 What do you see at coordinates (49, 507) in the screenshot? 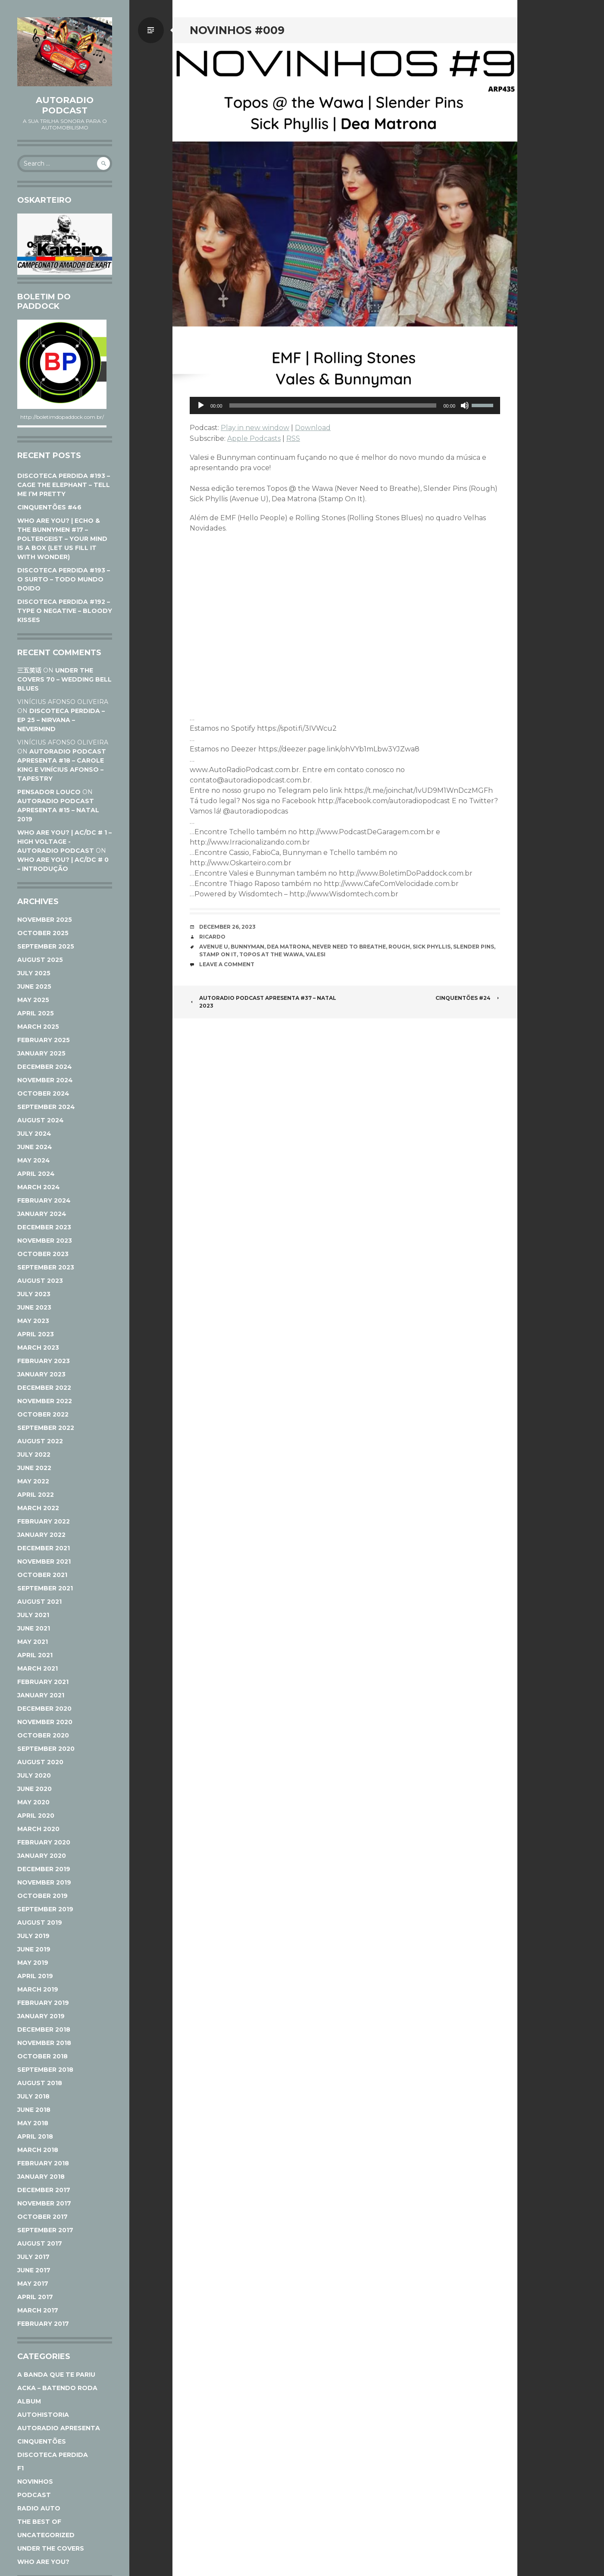
I see `CINQUENTÕES #46` at bounding box center [49, 507].